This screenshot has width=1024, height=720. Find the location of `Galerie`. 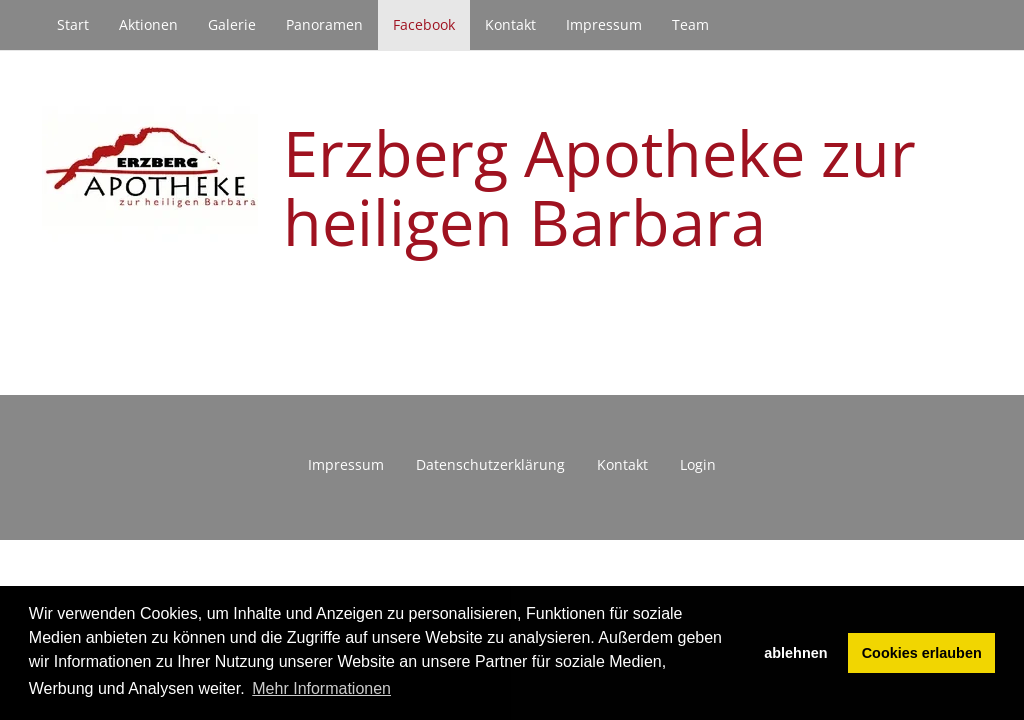

Galerie is located at coordinates (232, 24).